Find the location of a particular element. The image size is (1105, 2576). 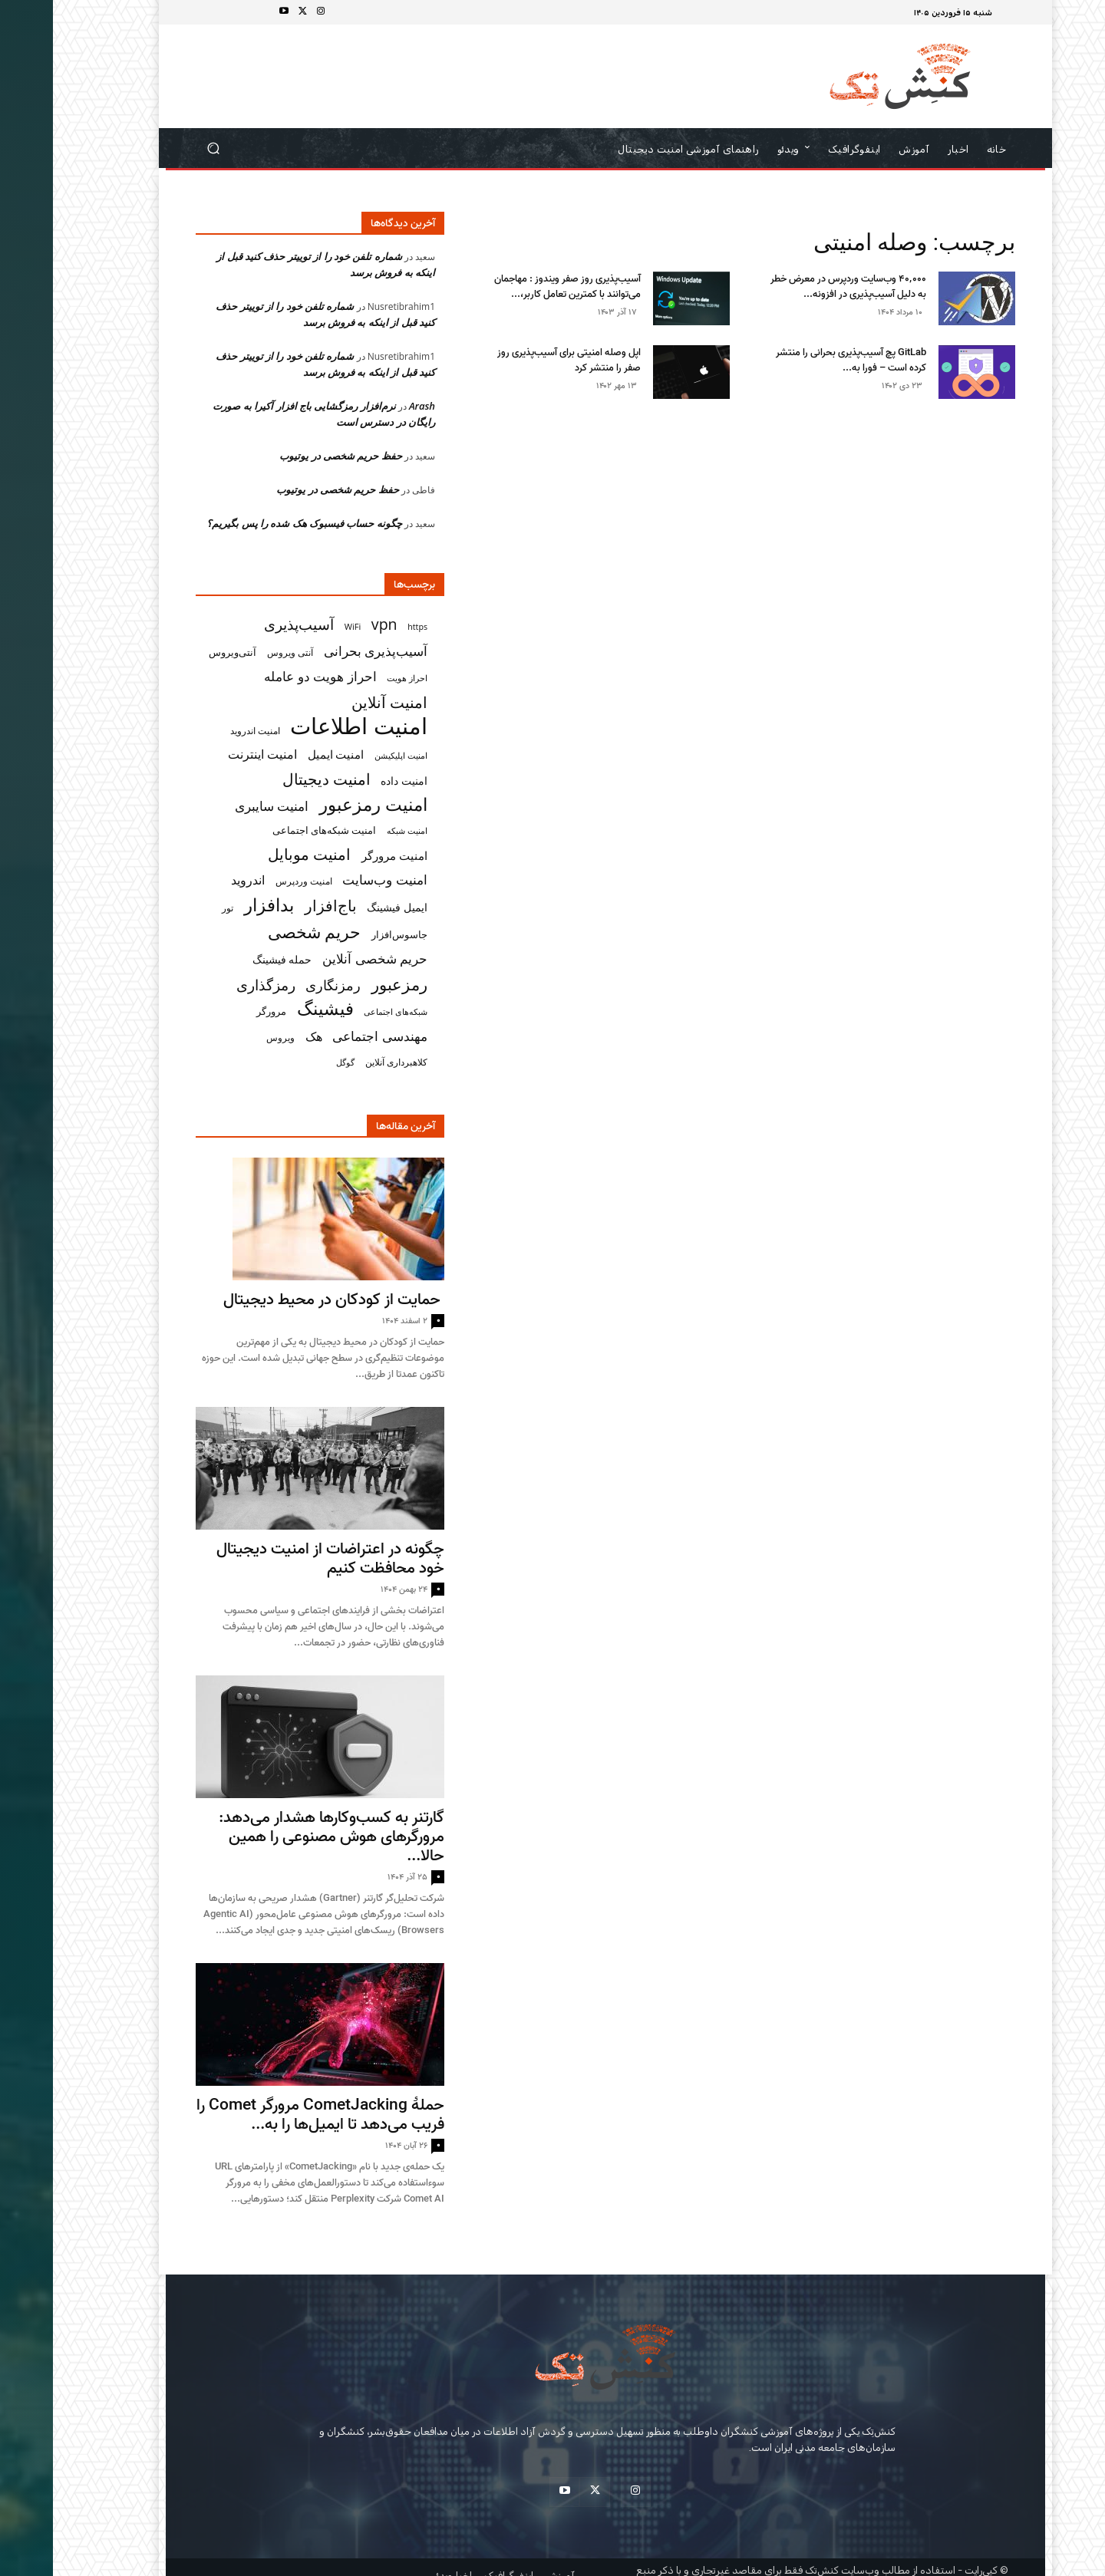

چگونه حساب فیسبوک هک شده‌ را پس بگیریم؟ is located at coordinates (251, 523).